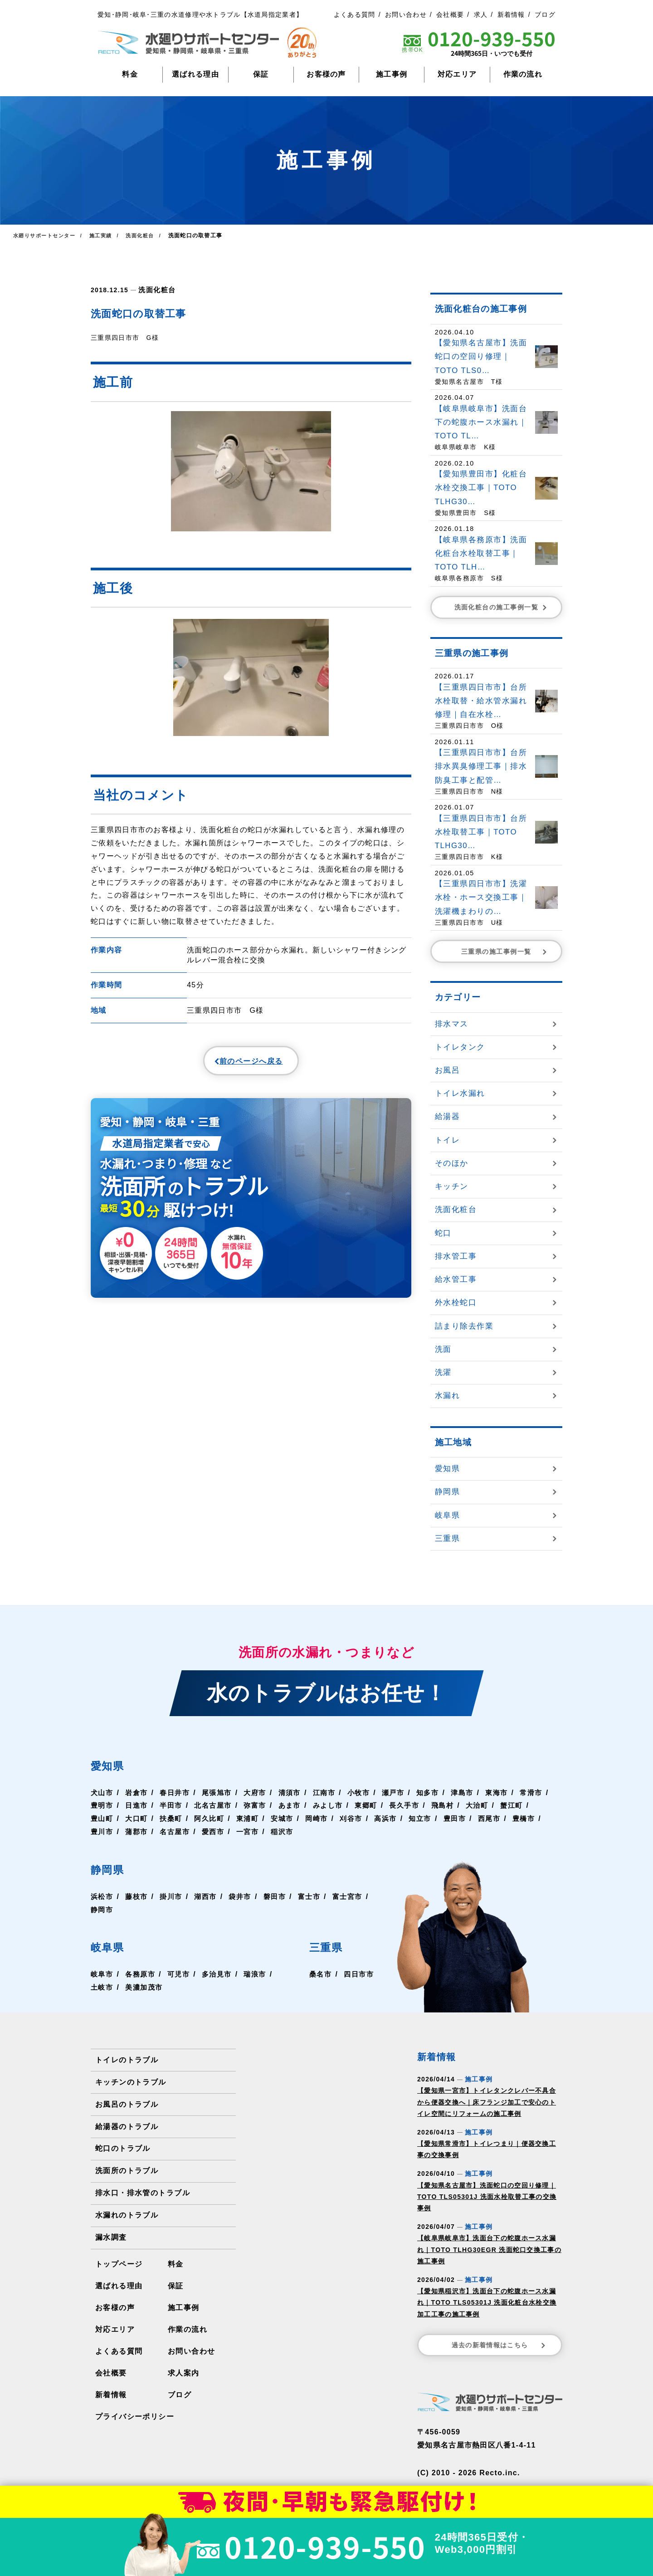 The image size is (653, 2576). I want to click on トイレのトラブル, so click(126, 2060).